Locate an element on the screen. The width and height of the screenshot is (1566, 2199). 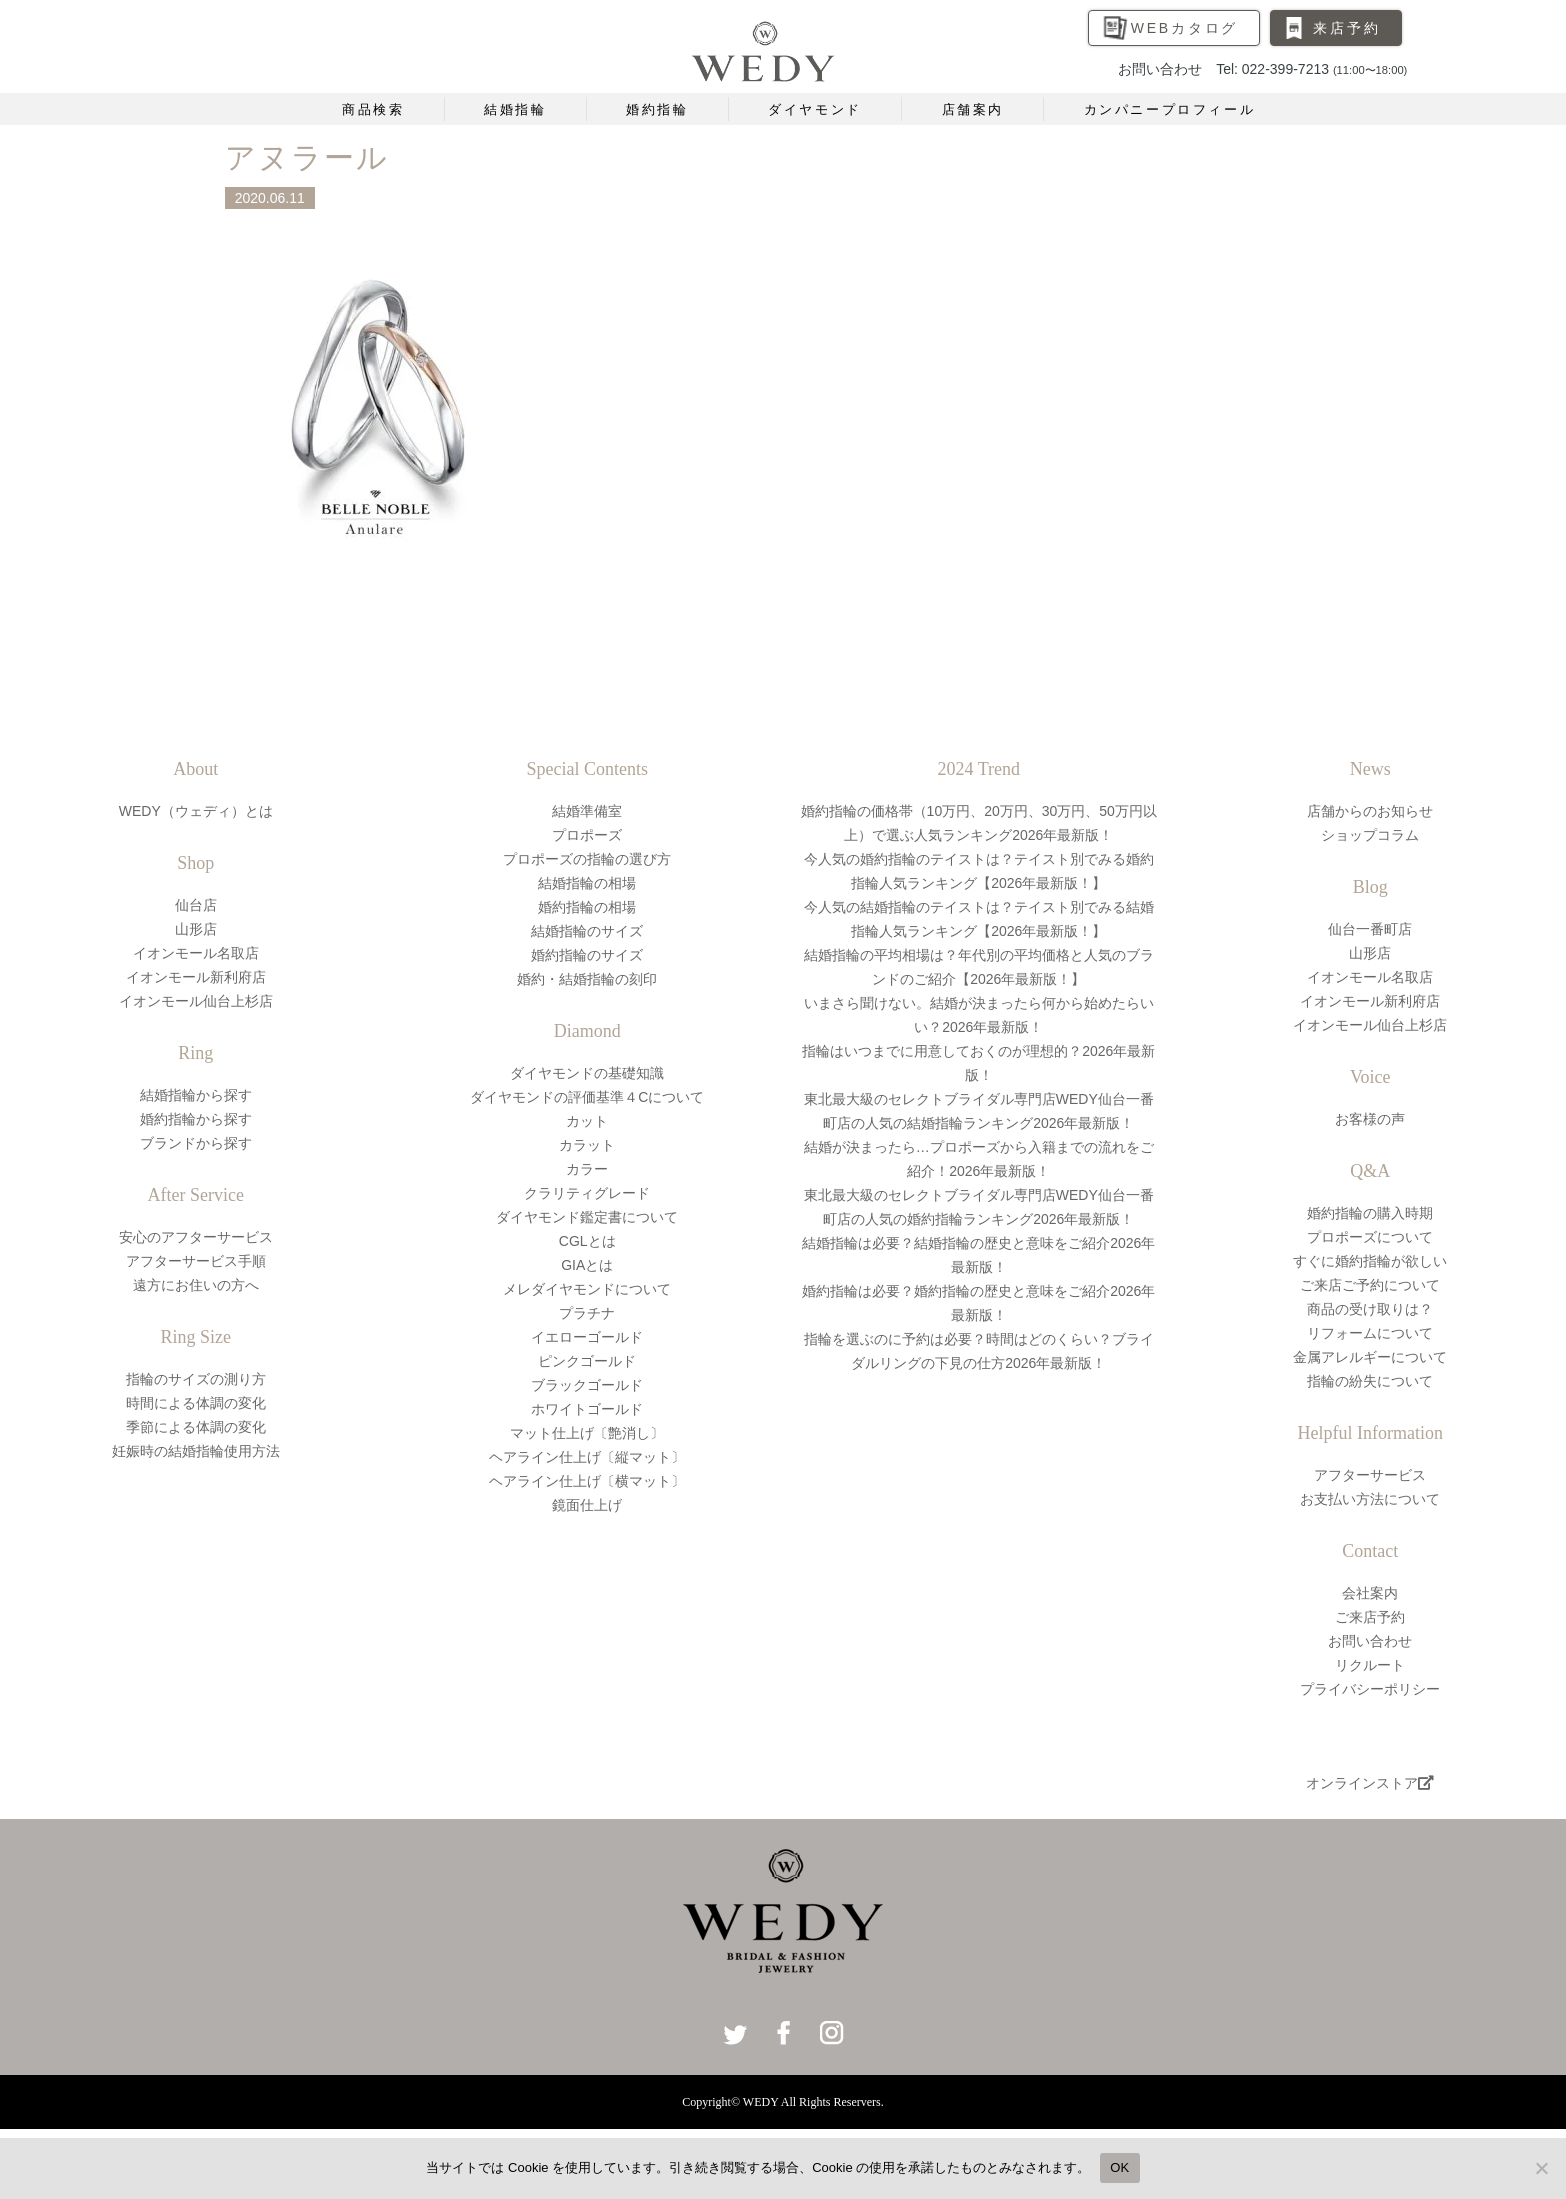
ブランドから探す is located at coordinates (196, 1143).